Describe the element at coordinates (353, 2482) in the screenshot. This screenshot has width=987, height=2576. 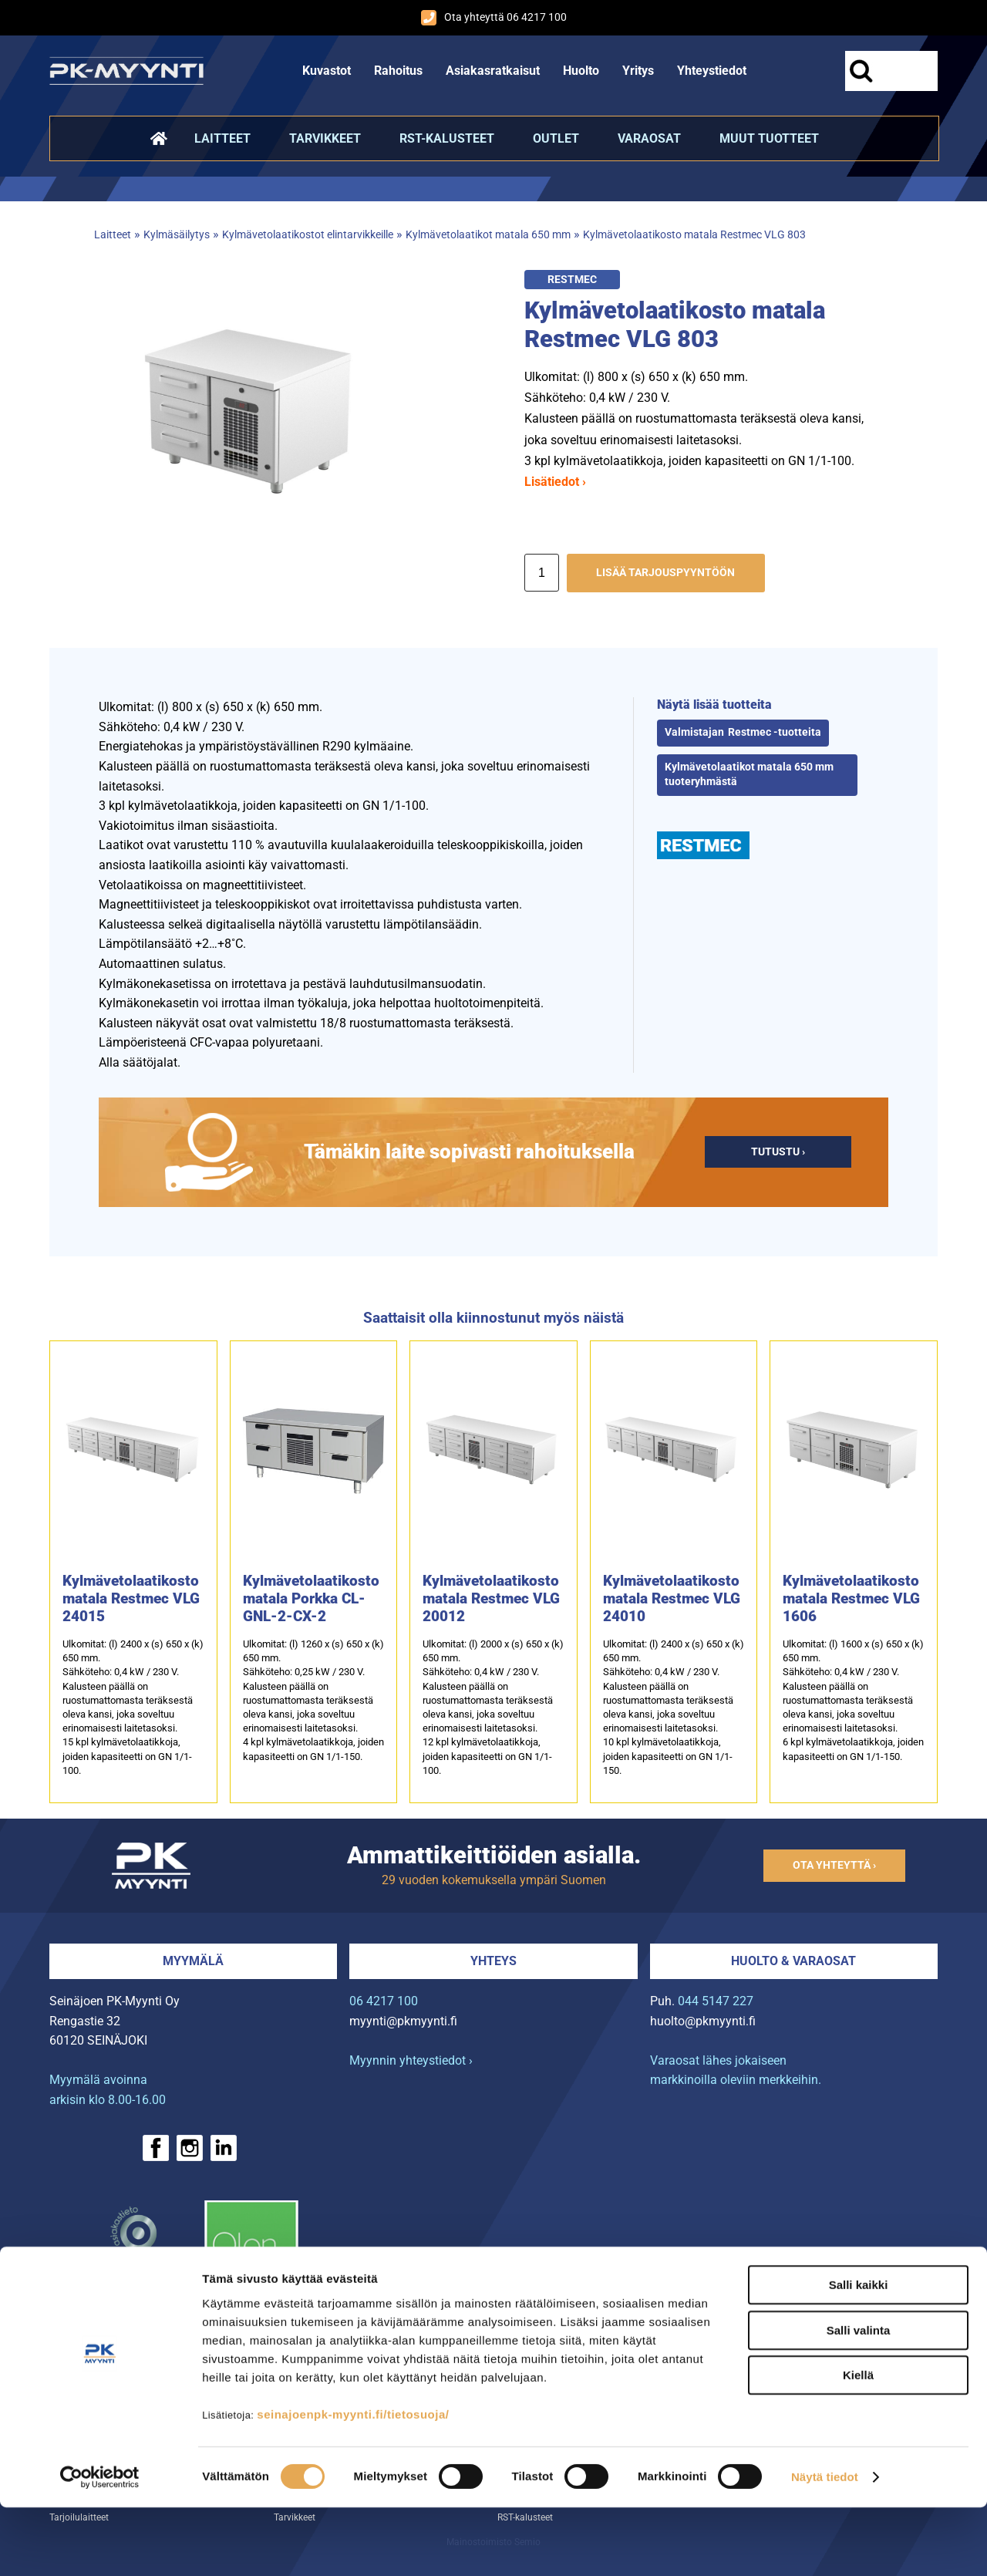
I see `seinajoenpk-myynti.fi/tietosuoja/` at that location.